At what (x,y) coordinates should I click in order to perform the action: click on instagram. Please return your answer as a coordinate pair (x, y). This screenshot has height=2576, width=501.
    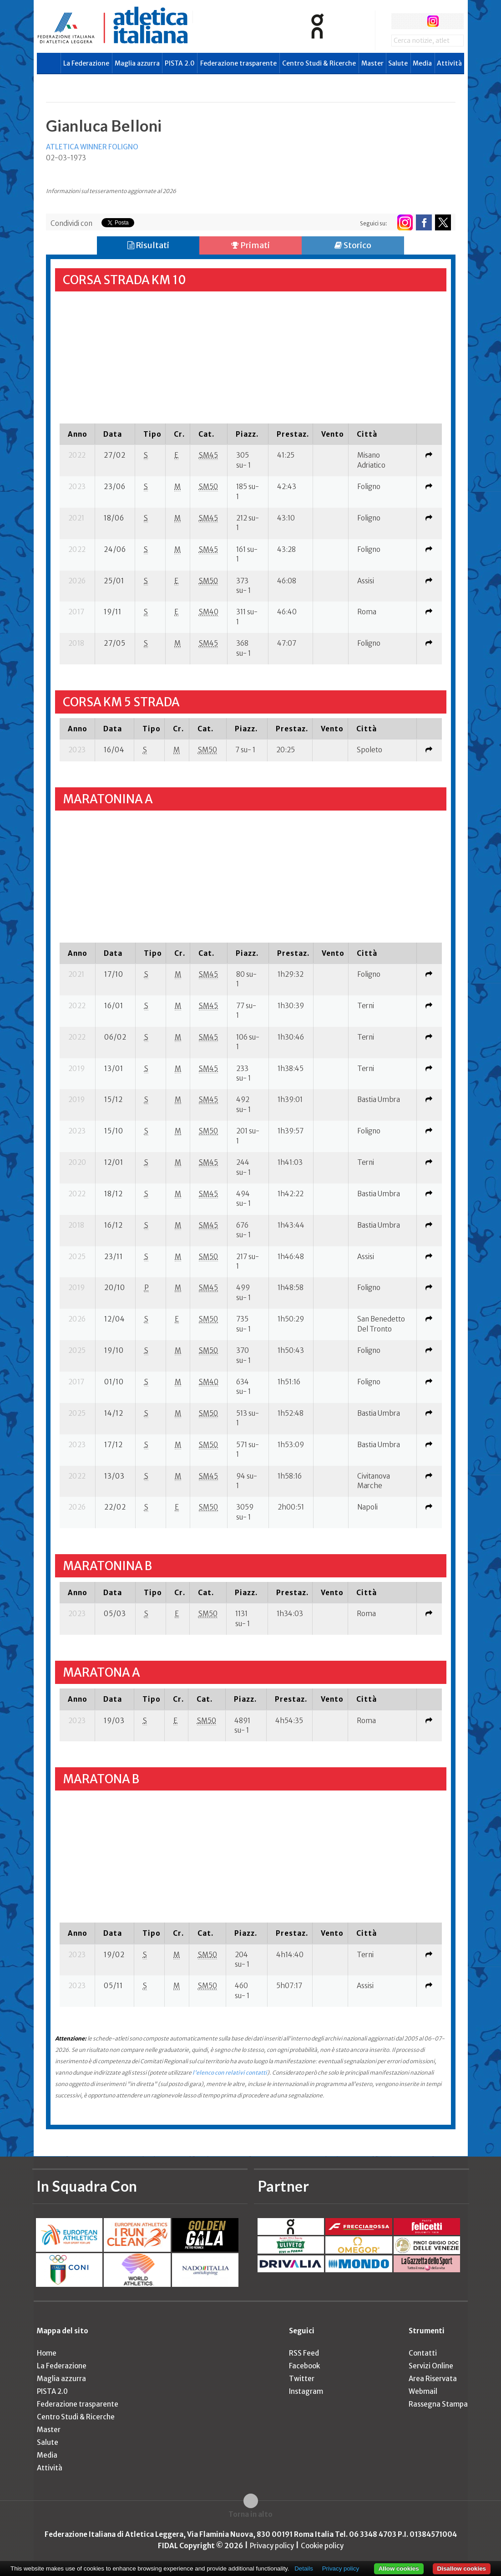
    Looking at the image, I should click on (433, 21).